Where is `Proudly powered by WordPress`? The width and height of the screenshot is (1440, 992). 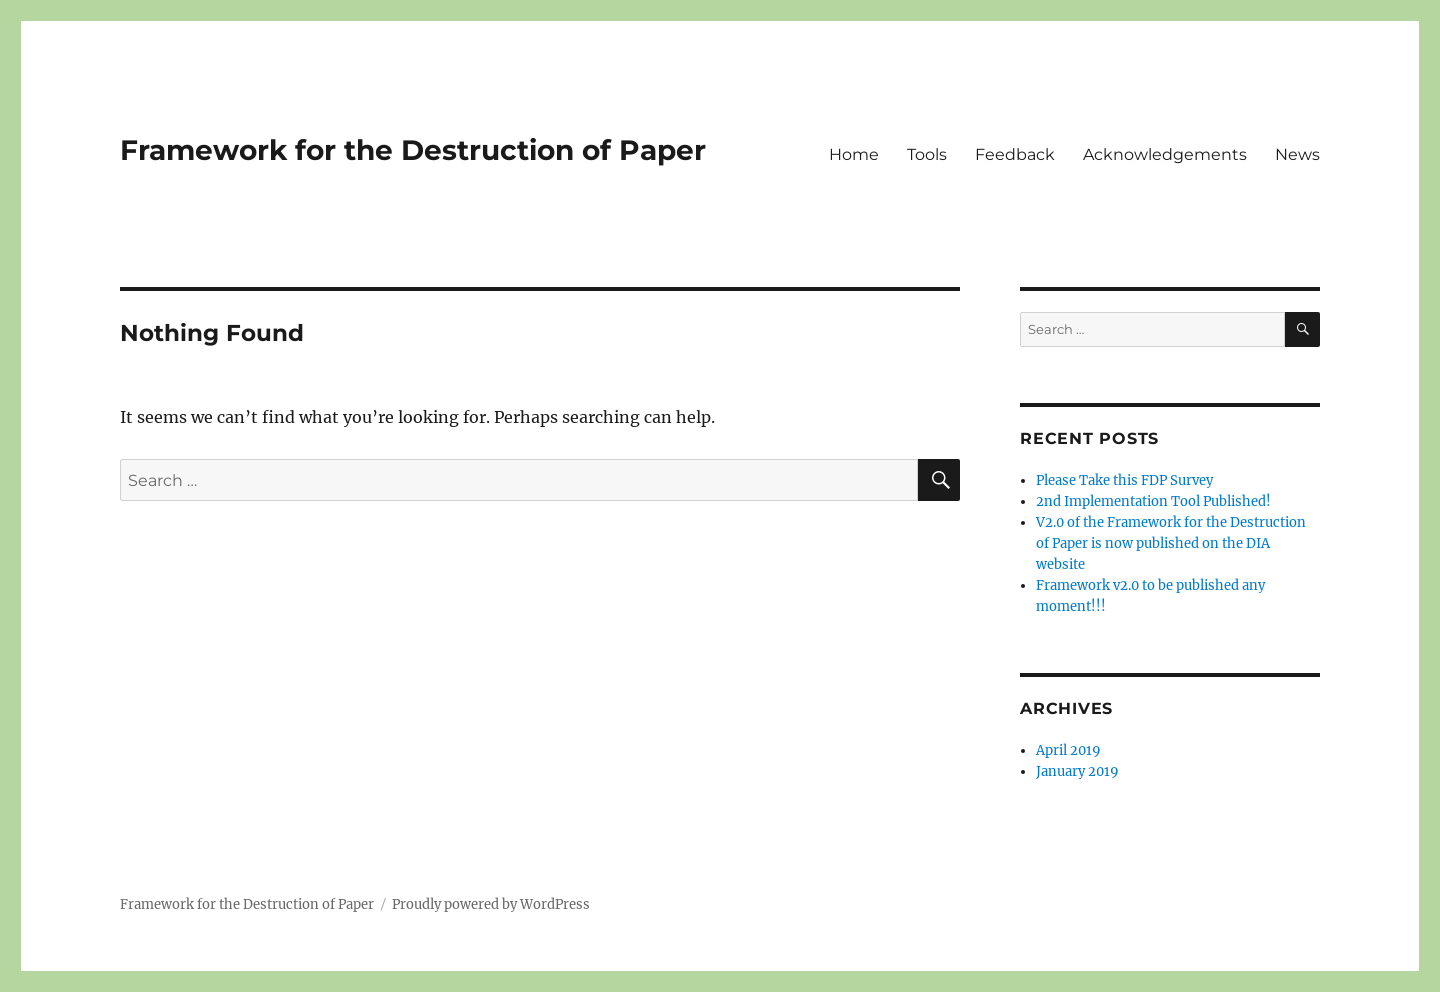
Proudly powered by WordPress is located at coordinates (491, 904).